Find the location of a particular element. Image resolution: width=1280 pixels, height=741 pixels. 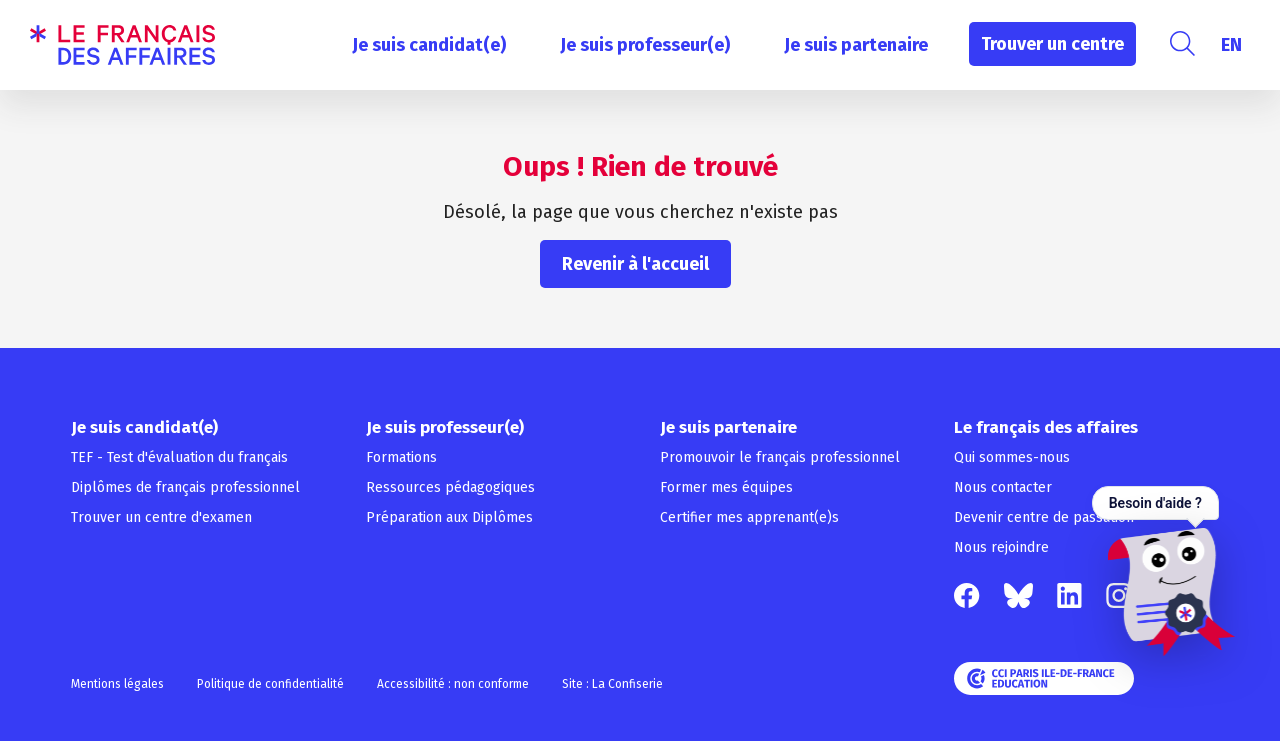

Ressources pédagogiques is located at coordinates (450, 487).